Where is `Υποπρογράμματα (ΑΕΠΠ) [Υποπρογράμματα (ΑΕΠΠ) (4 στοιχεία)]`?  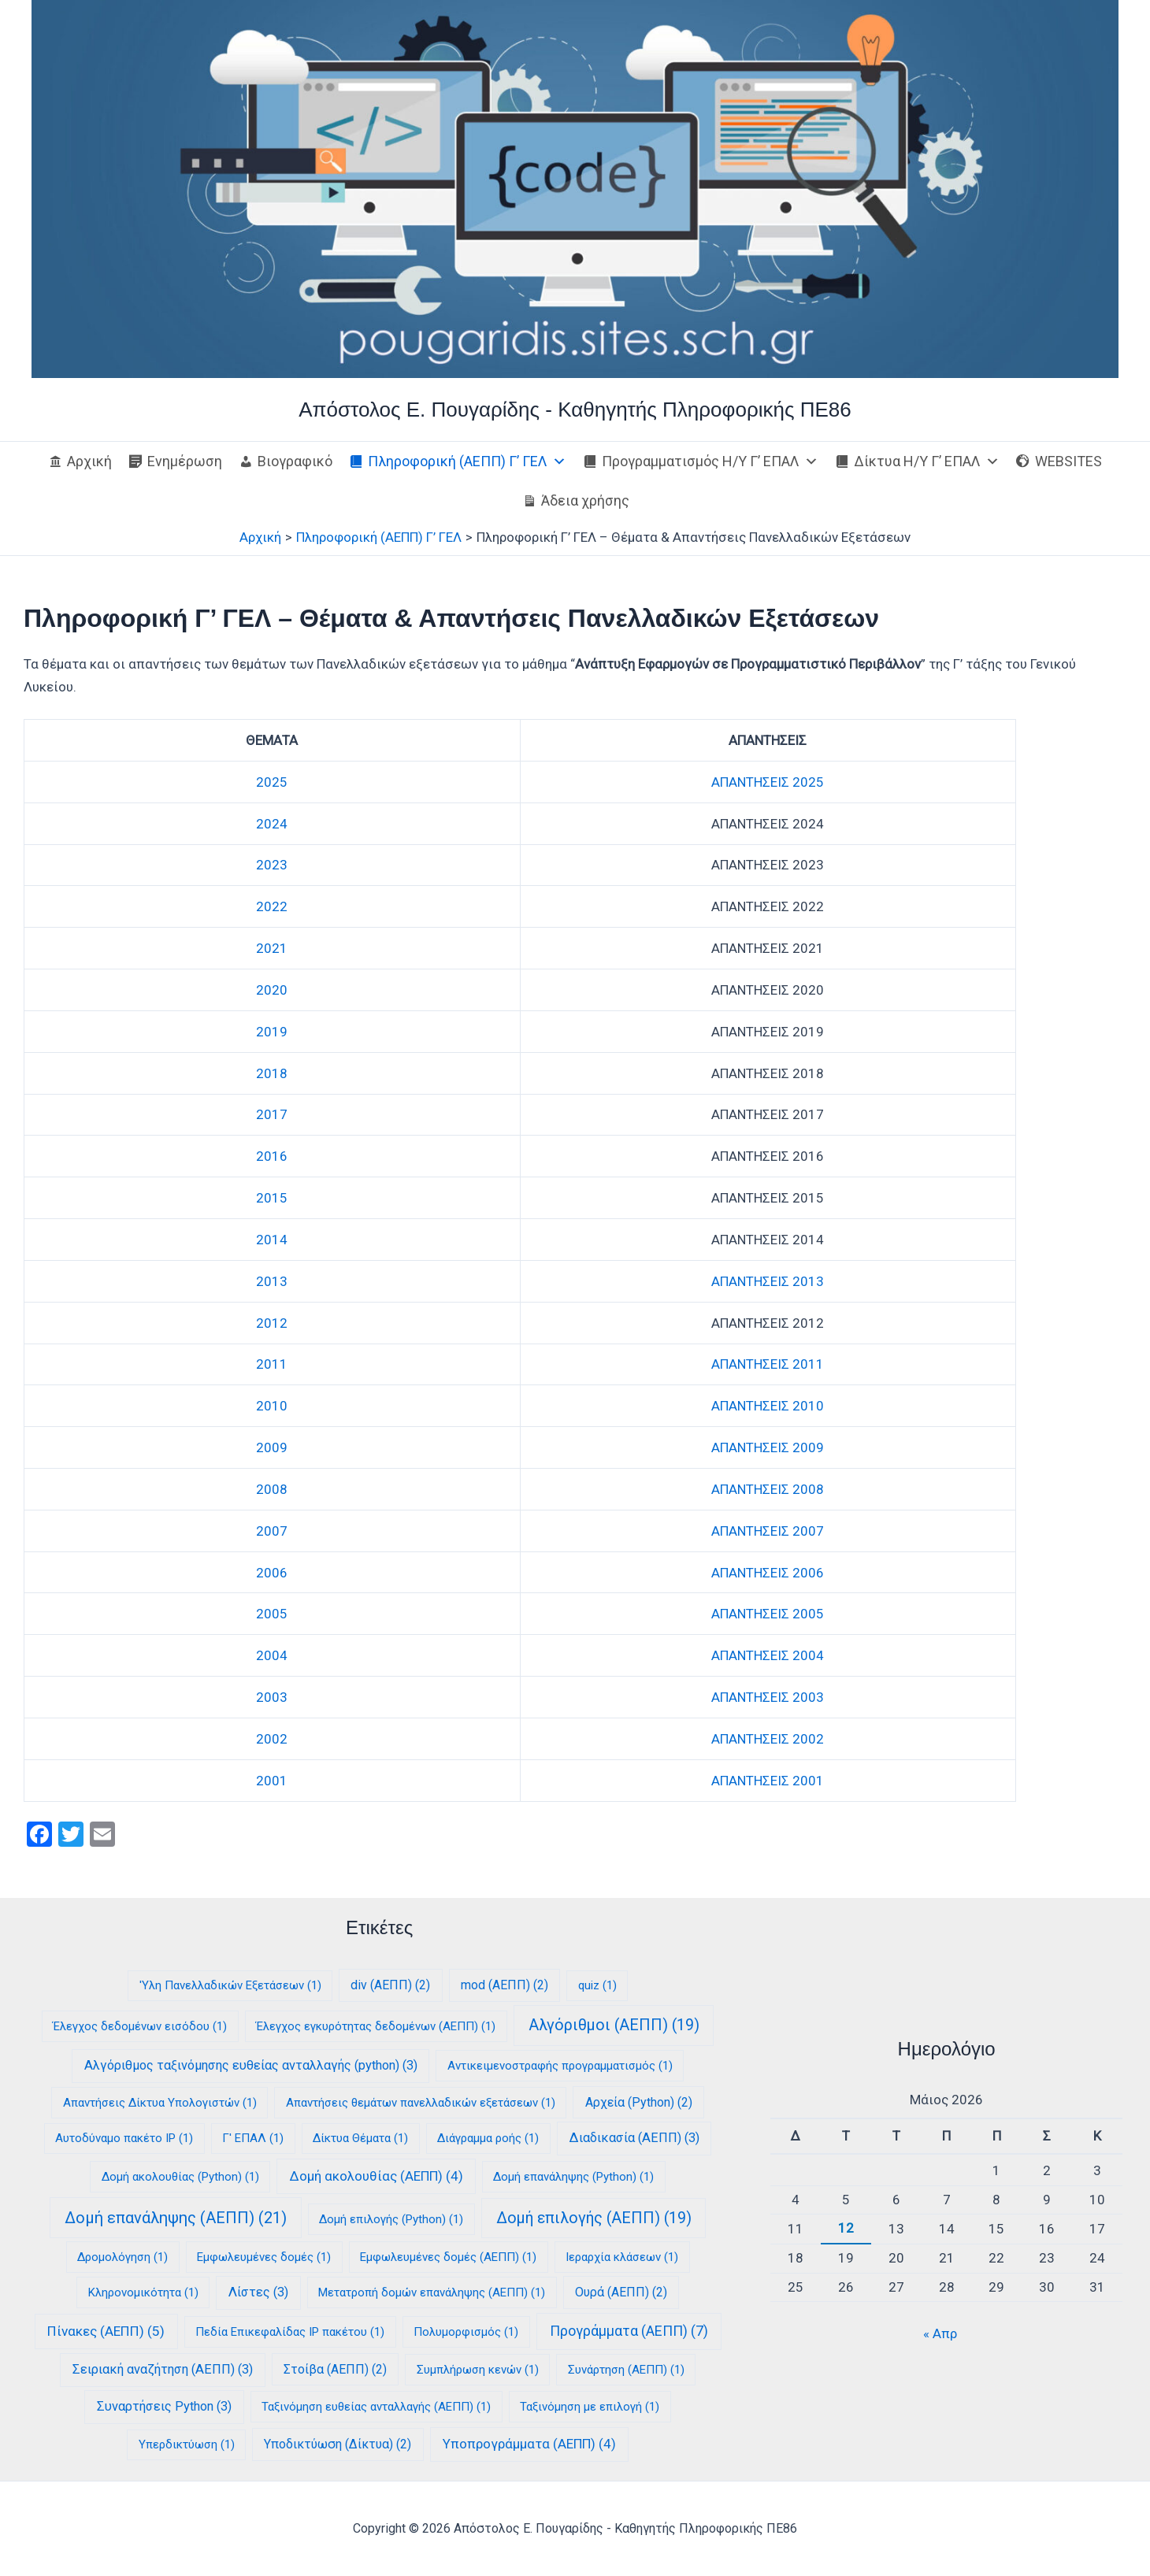
Υποπρογράμματα (ΑΕΠΠ) [Υποπρογράμματα (ΑΕΠΠ) (4 στοιχεία)] is located at coordinates (529, 2444).